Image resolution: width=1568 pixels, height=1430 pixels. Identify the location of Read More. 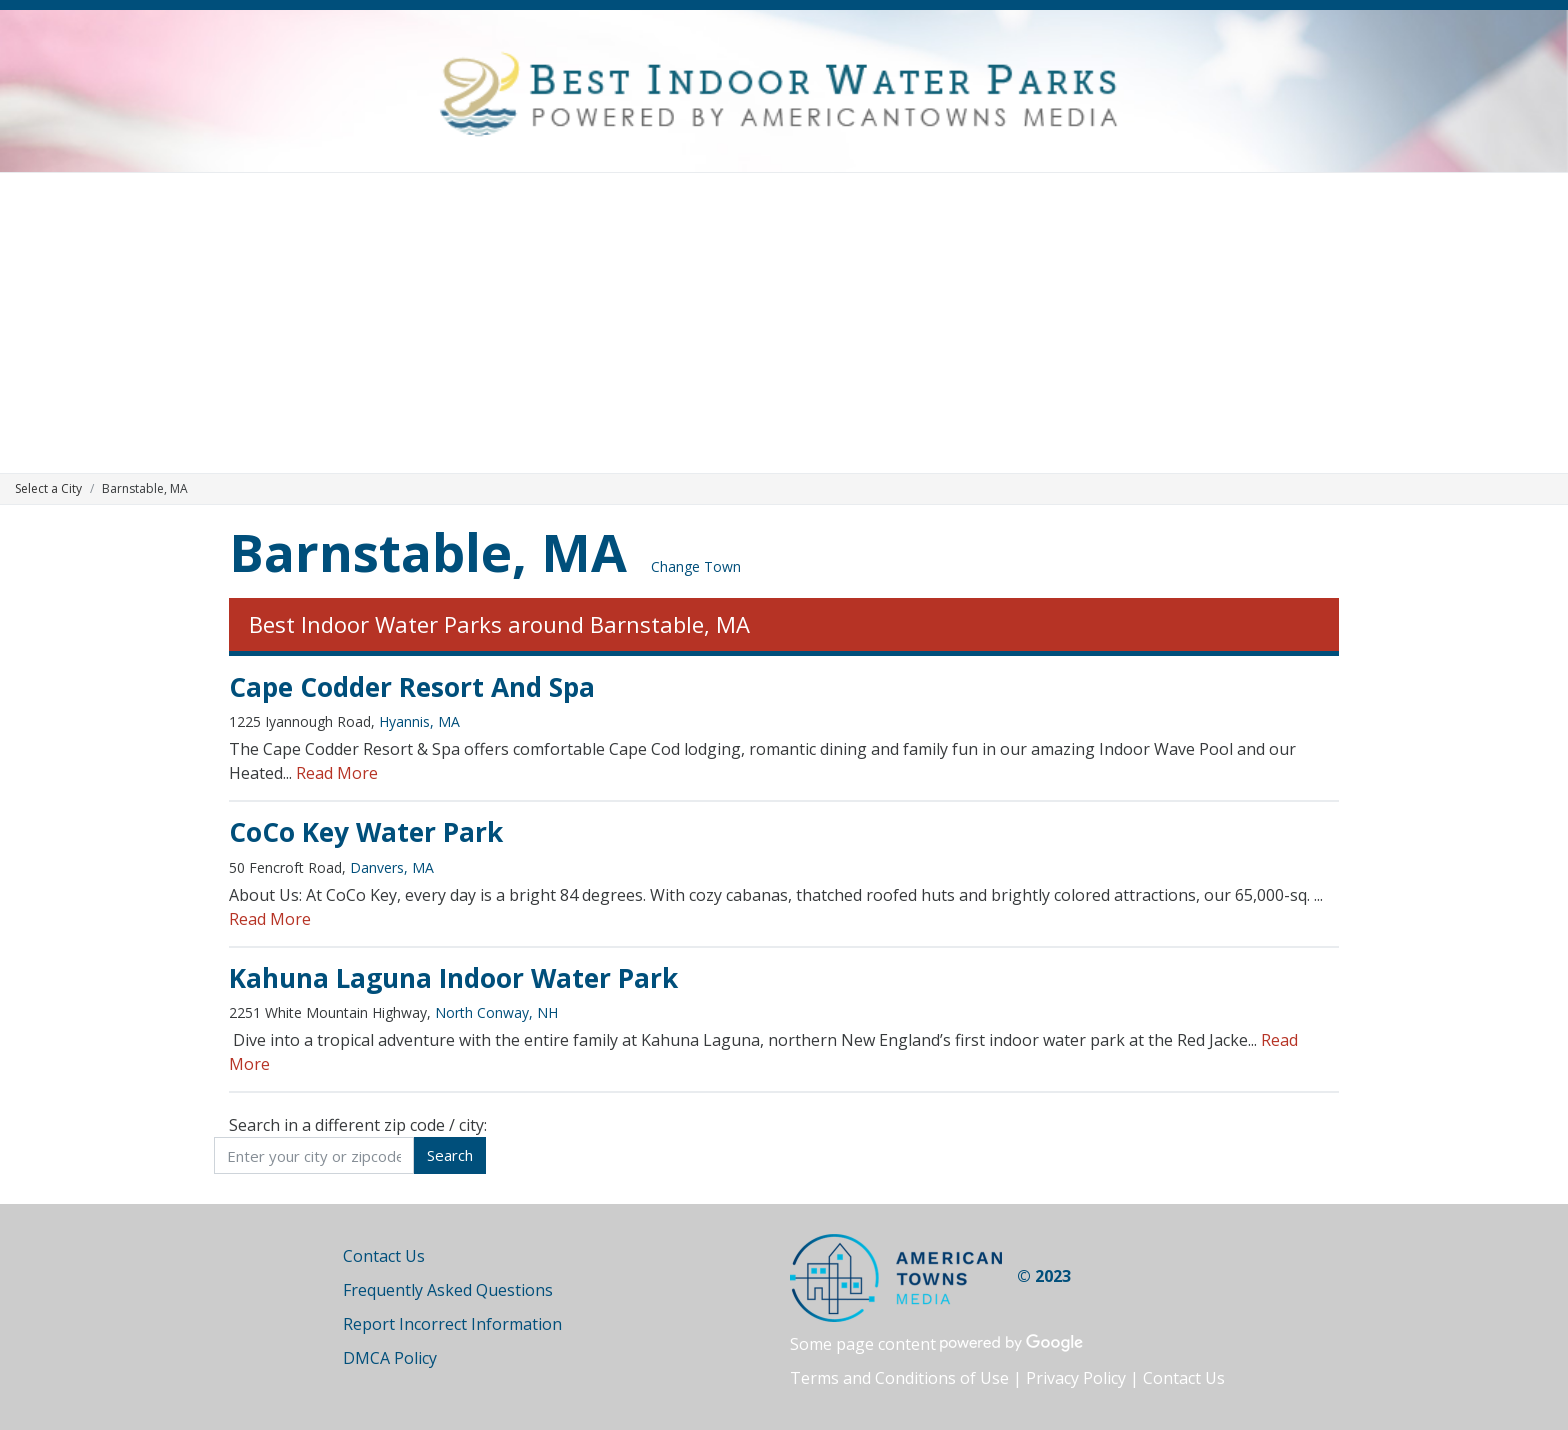
(337, 773).